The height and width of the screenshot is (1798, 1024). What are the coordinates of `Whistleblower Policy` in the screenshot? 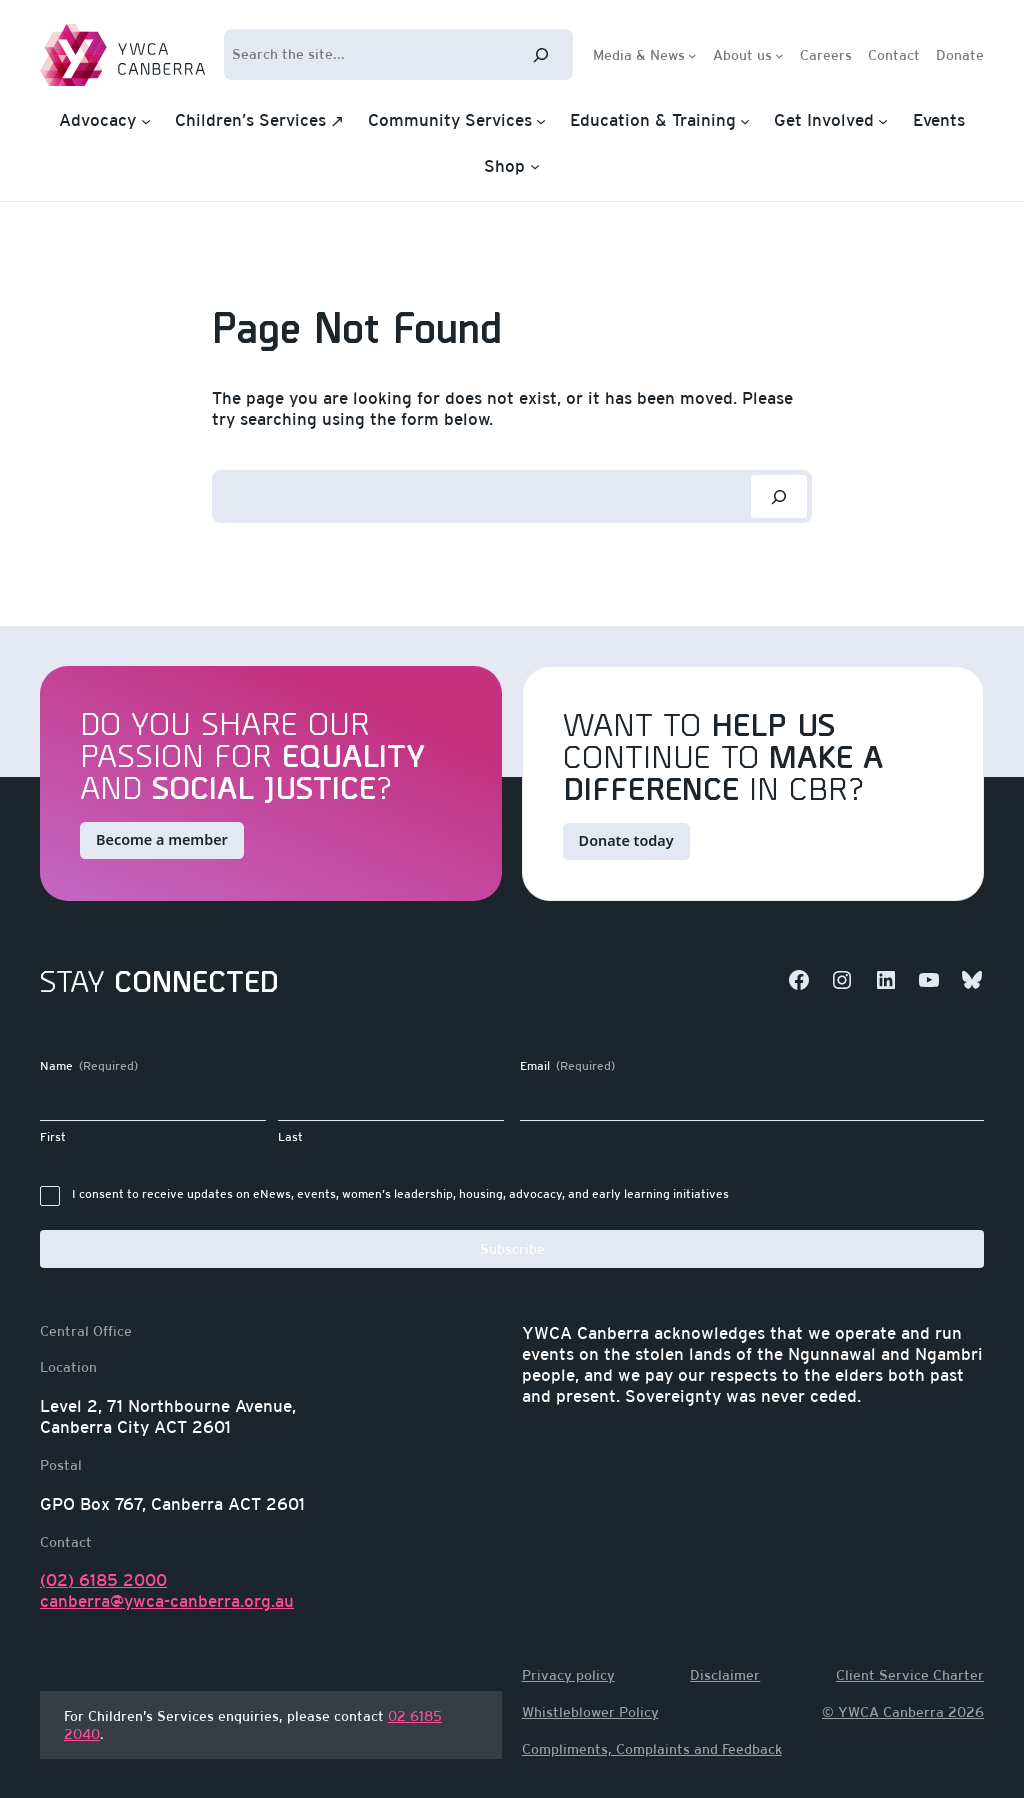 It's located at (590, 1712).